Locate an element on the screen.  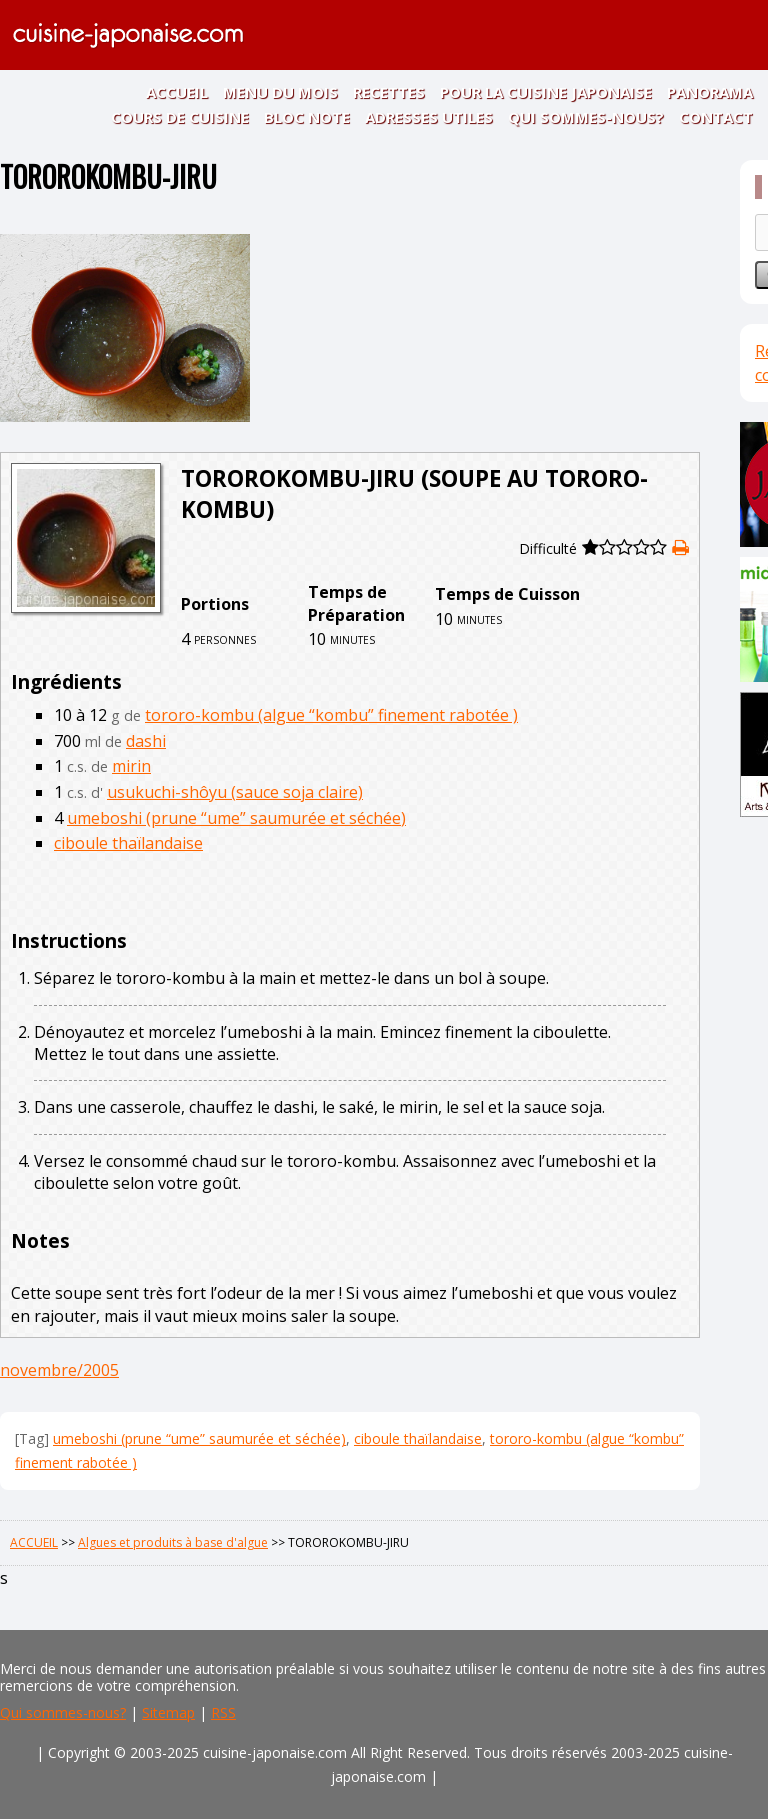
Sitemap is located at coordinates (168, 1712).